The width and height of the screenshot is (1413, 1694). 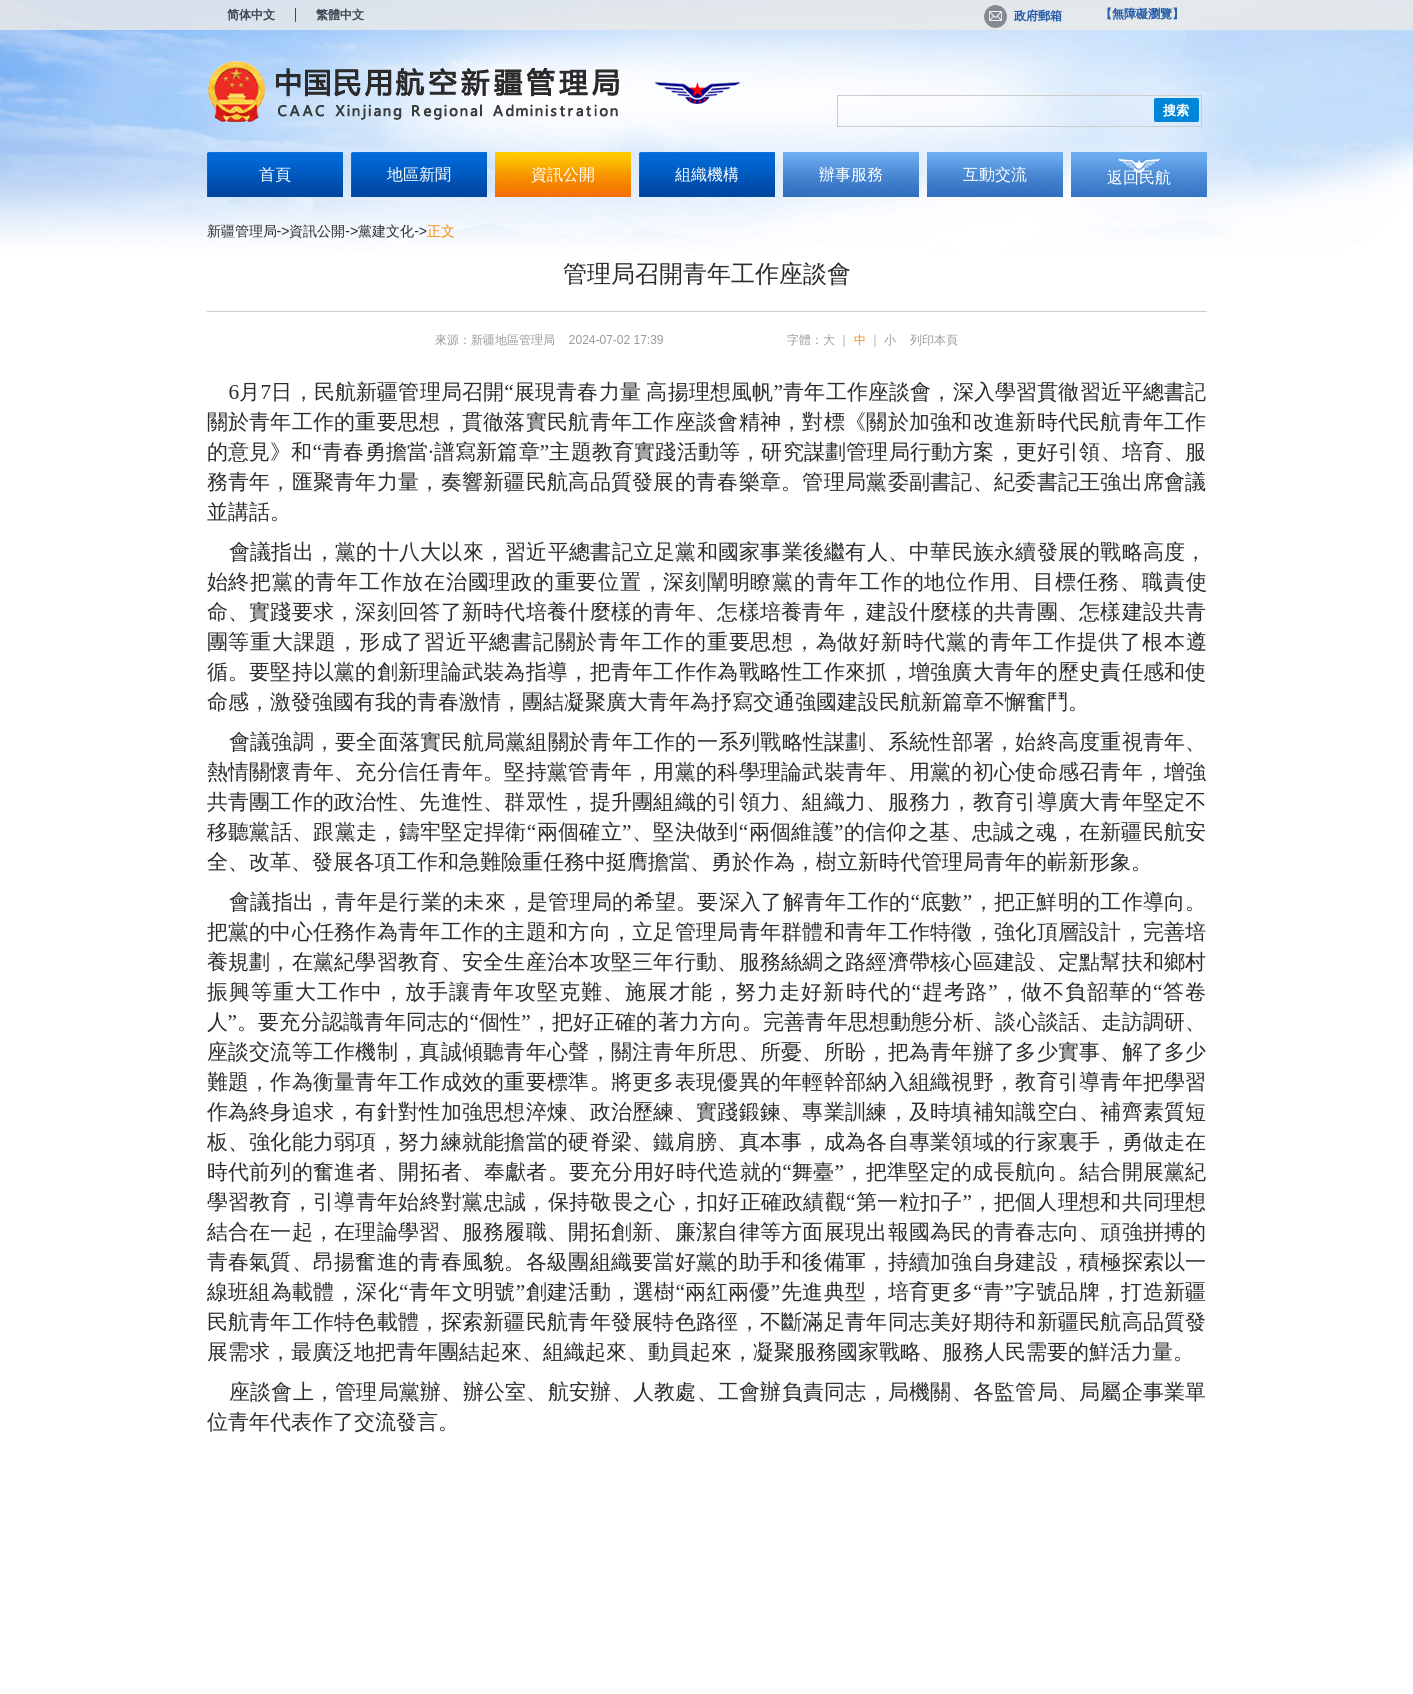 What do you see at coordinates (1023, 16) in the screenshot?
I see `政府郵箱` at bounding box center [1023, 16].